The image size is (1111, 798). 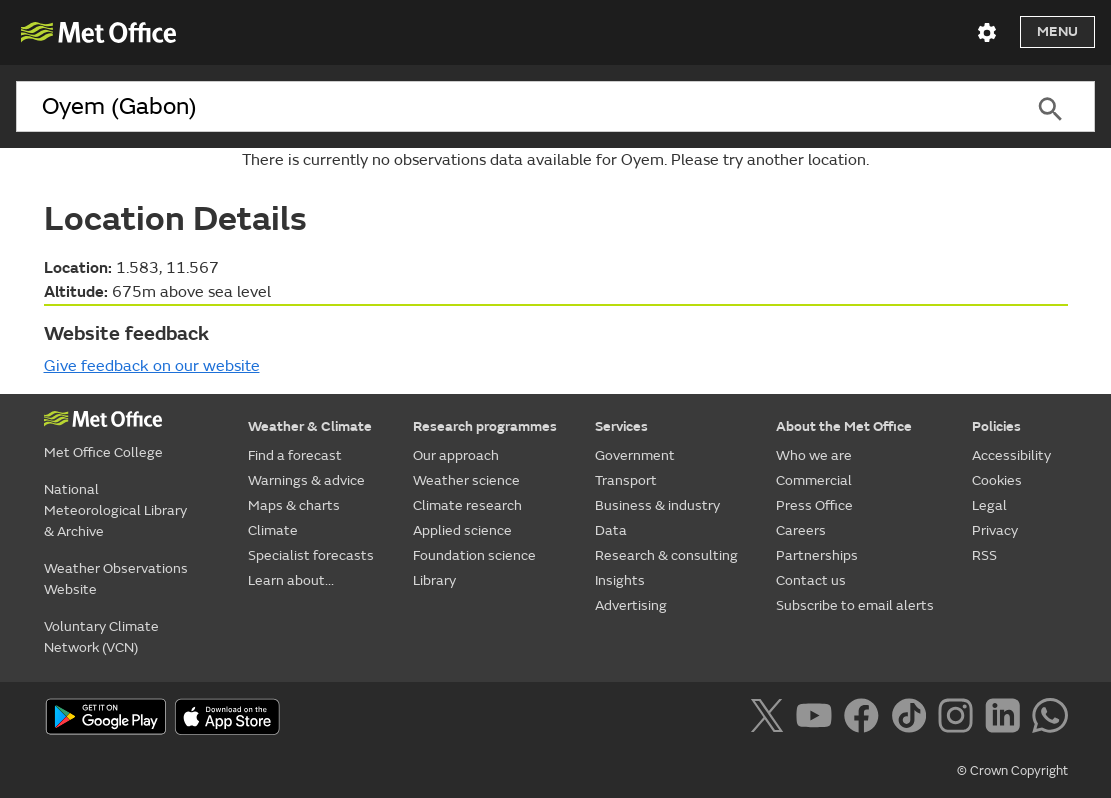 What do you see at coordinates (631, 605) in the screenshot?
I see `Advertising` at bounding box center [631, 605].